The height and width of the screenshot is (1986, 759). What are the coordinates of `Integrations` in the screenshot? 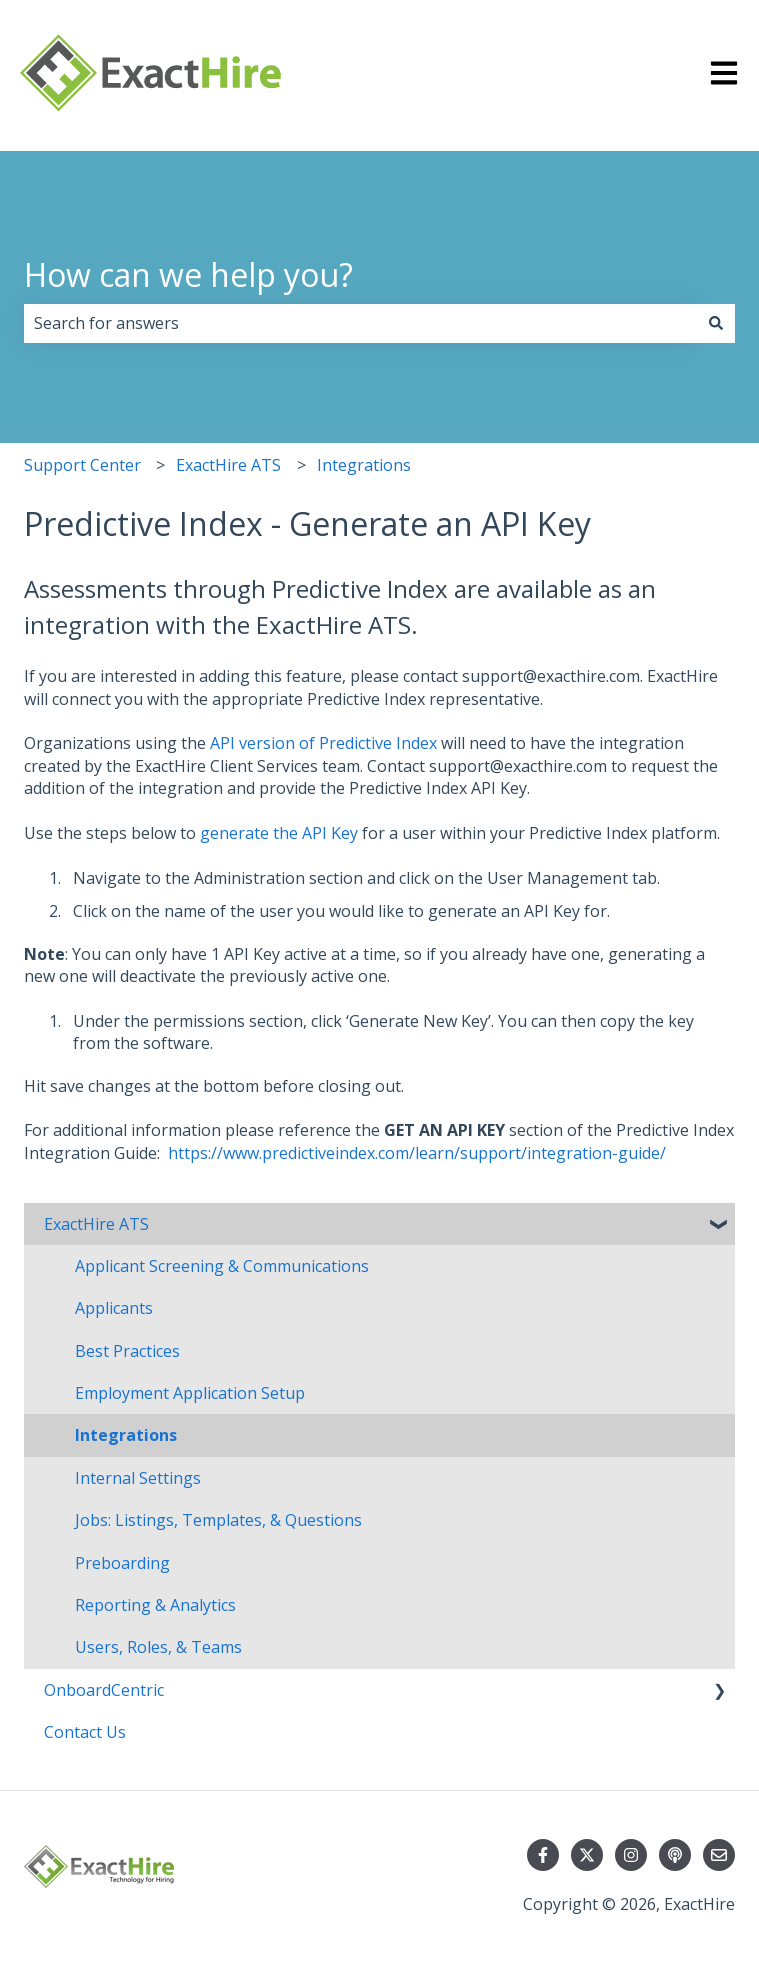 It's located at (364, 465).